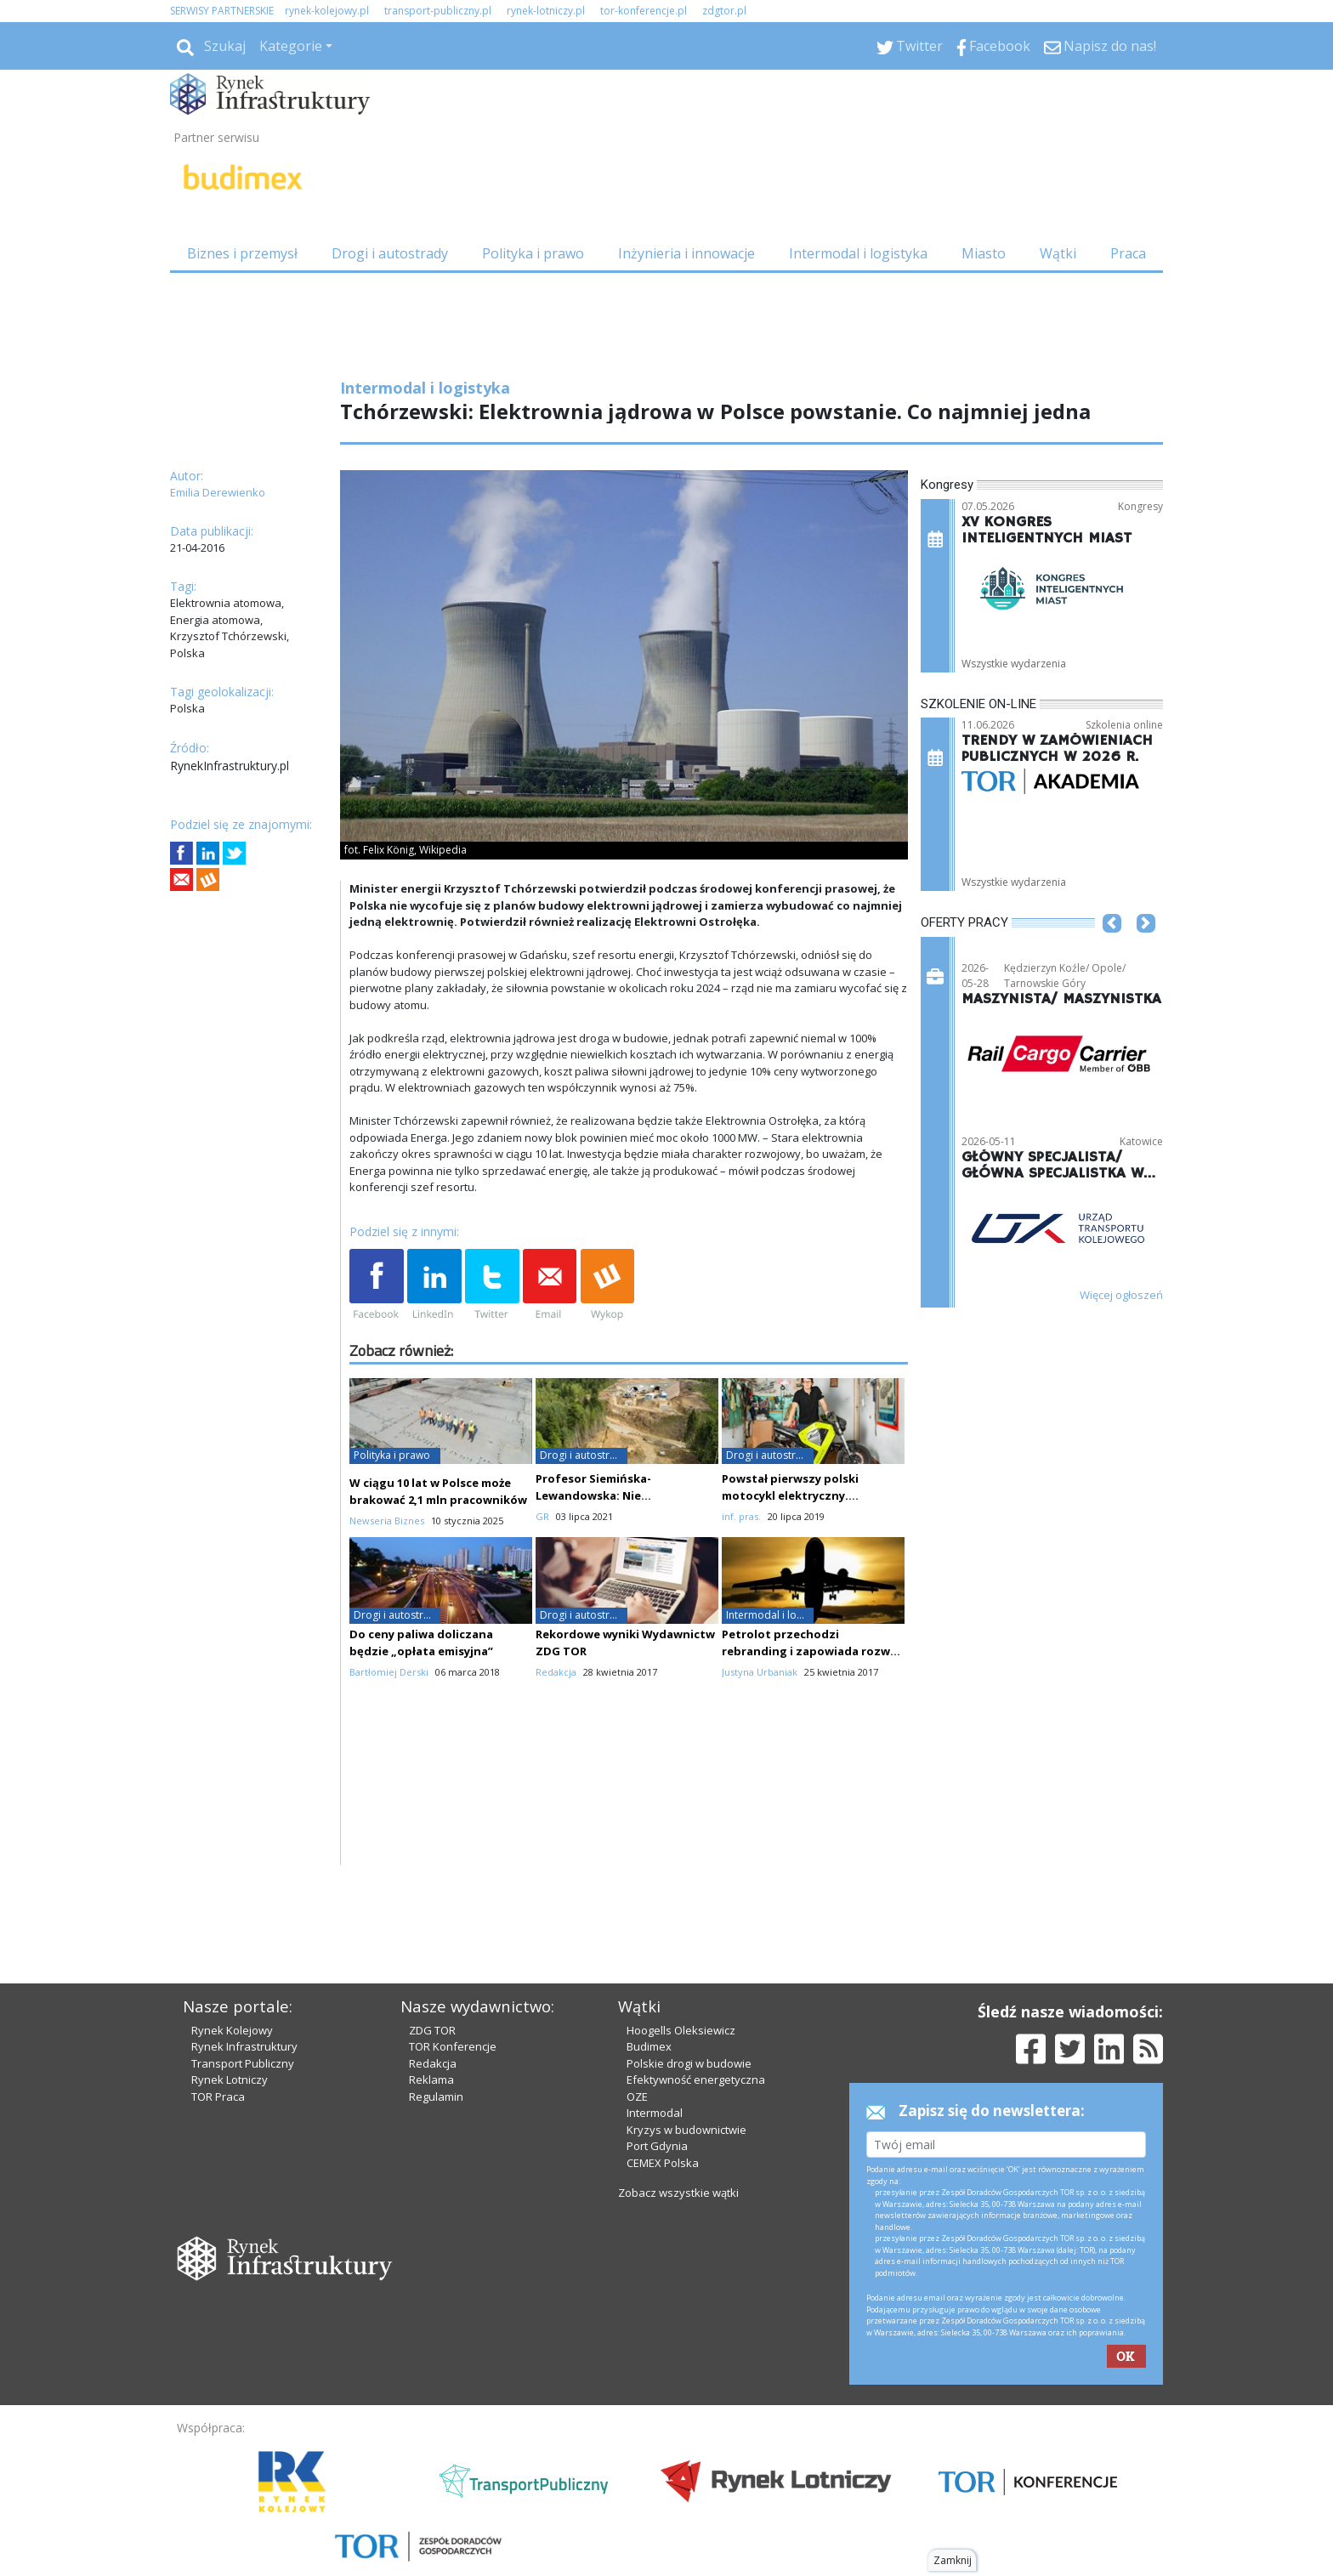  Describe the element at coordinates (327, 10) in the screenshot. I see `rynek-kolejowy.pl` at that location.